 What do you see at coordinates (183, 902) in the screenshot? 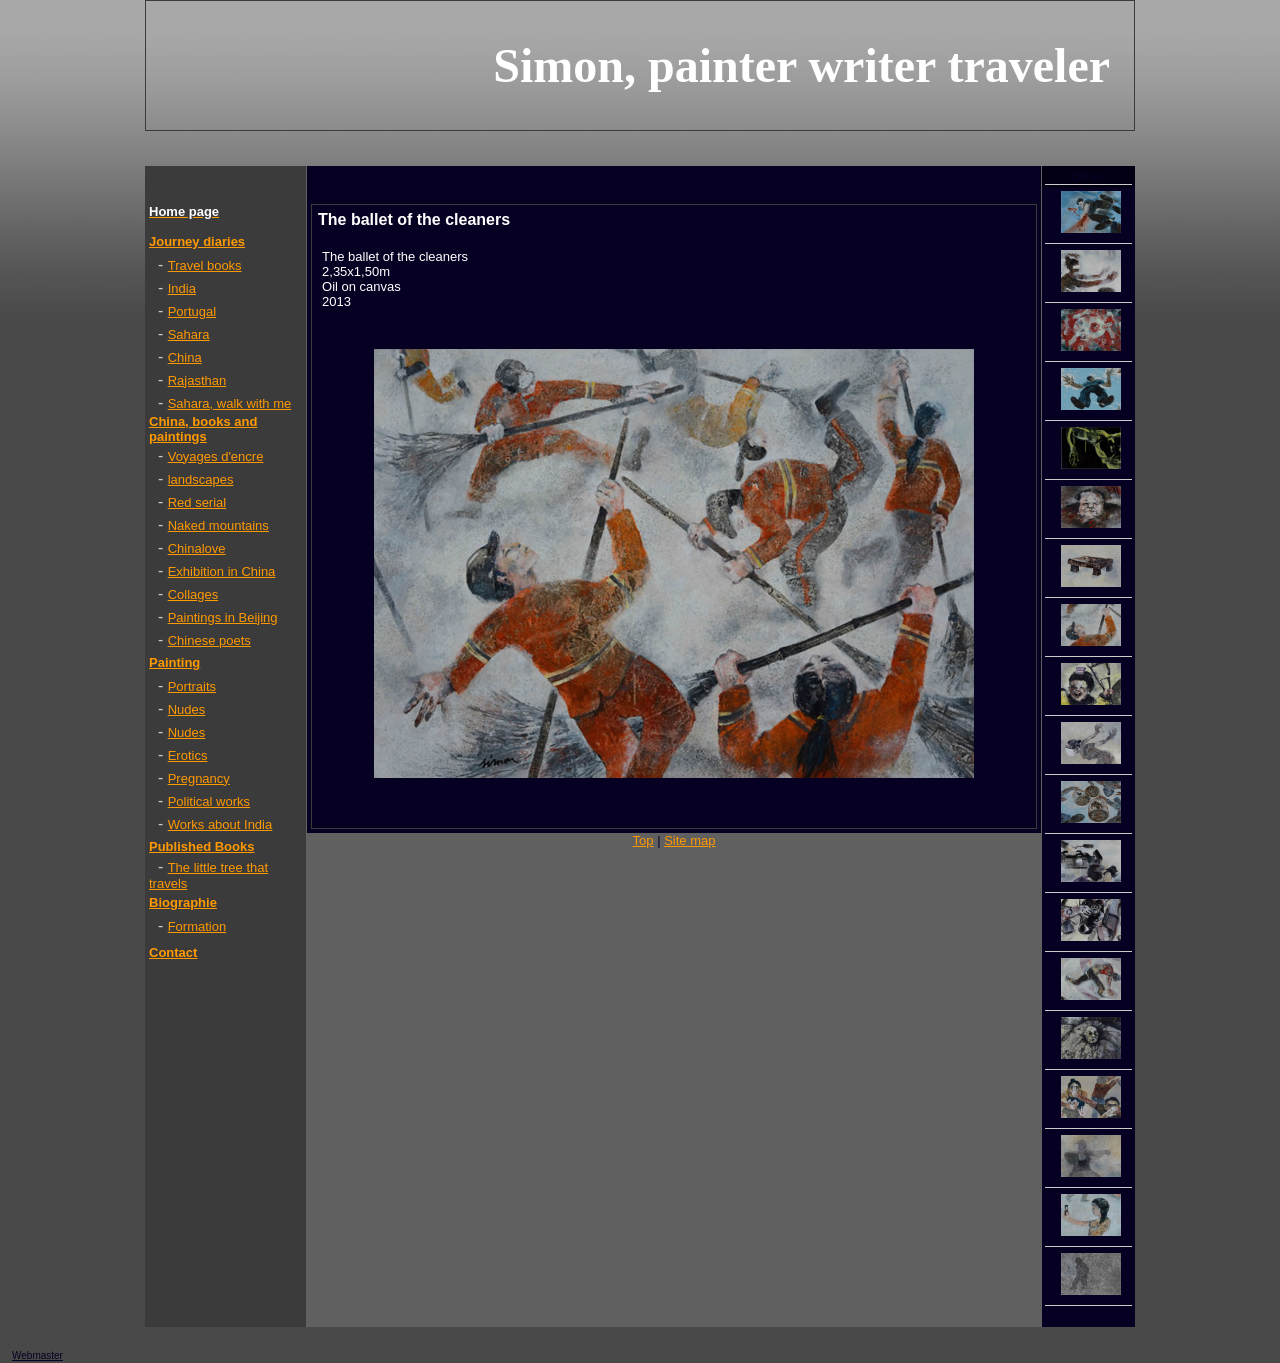
I see `Biographie` at bounding box center [183, 902].